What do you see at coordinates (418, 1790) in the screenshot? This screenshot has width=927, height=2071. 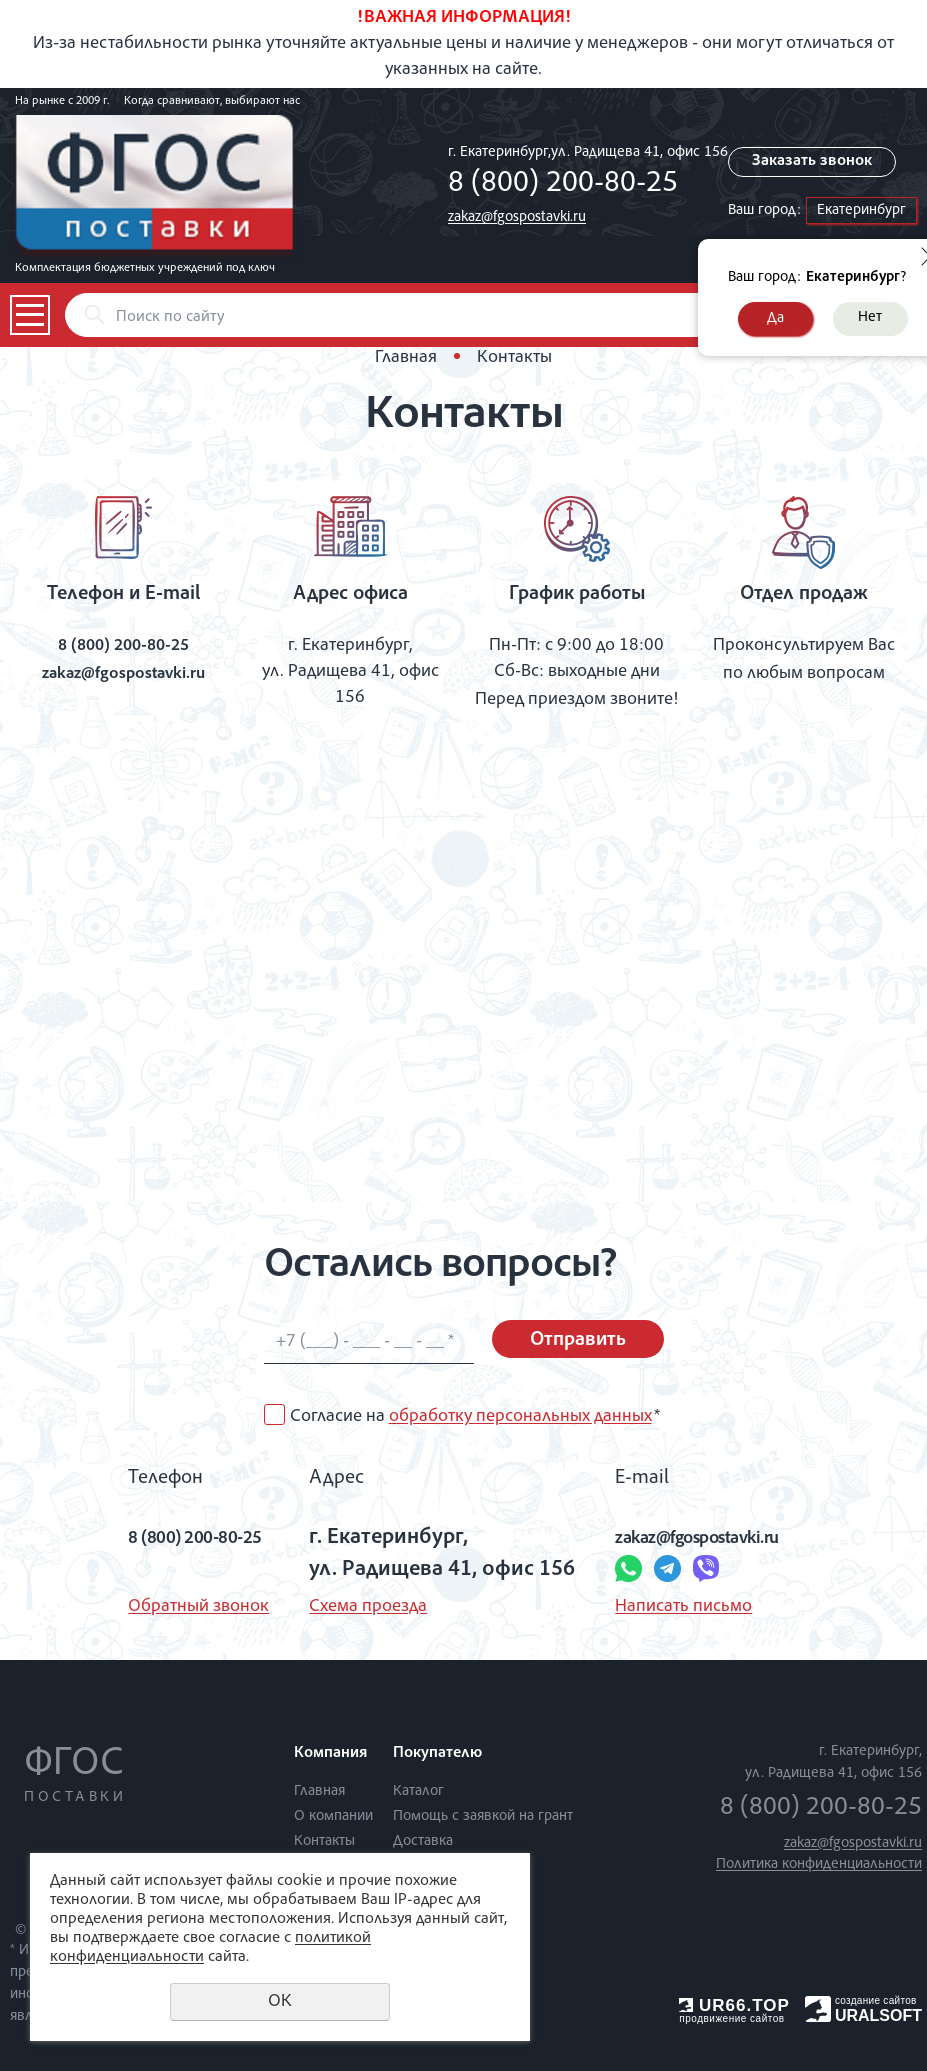 I see `Каталог` at bounding box center [418, 1790].